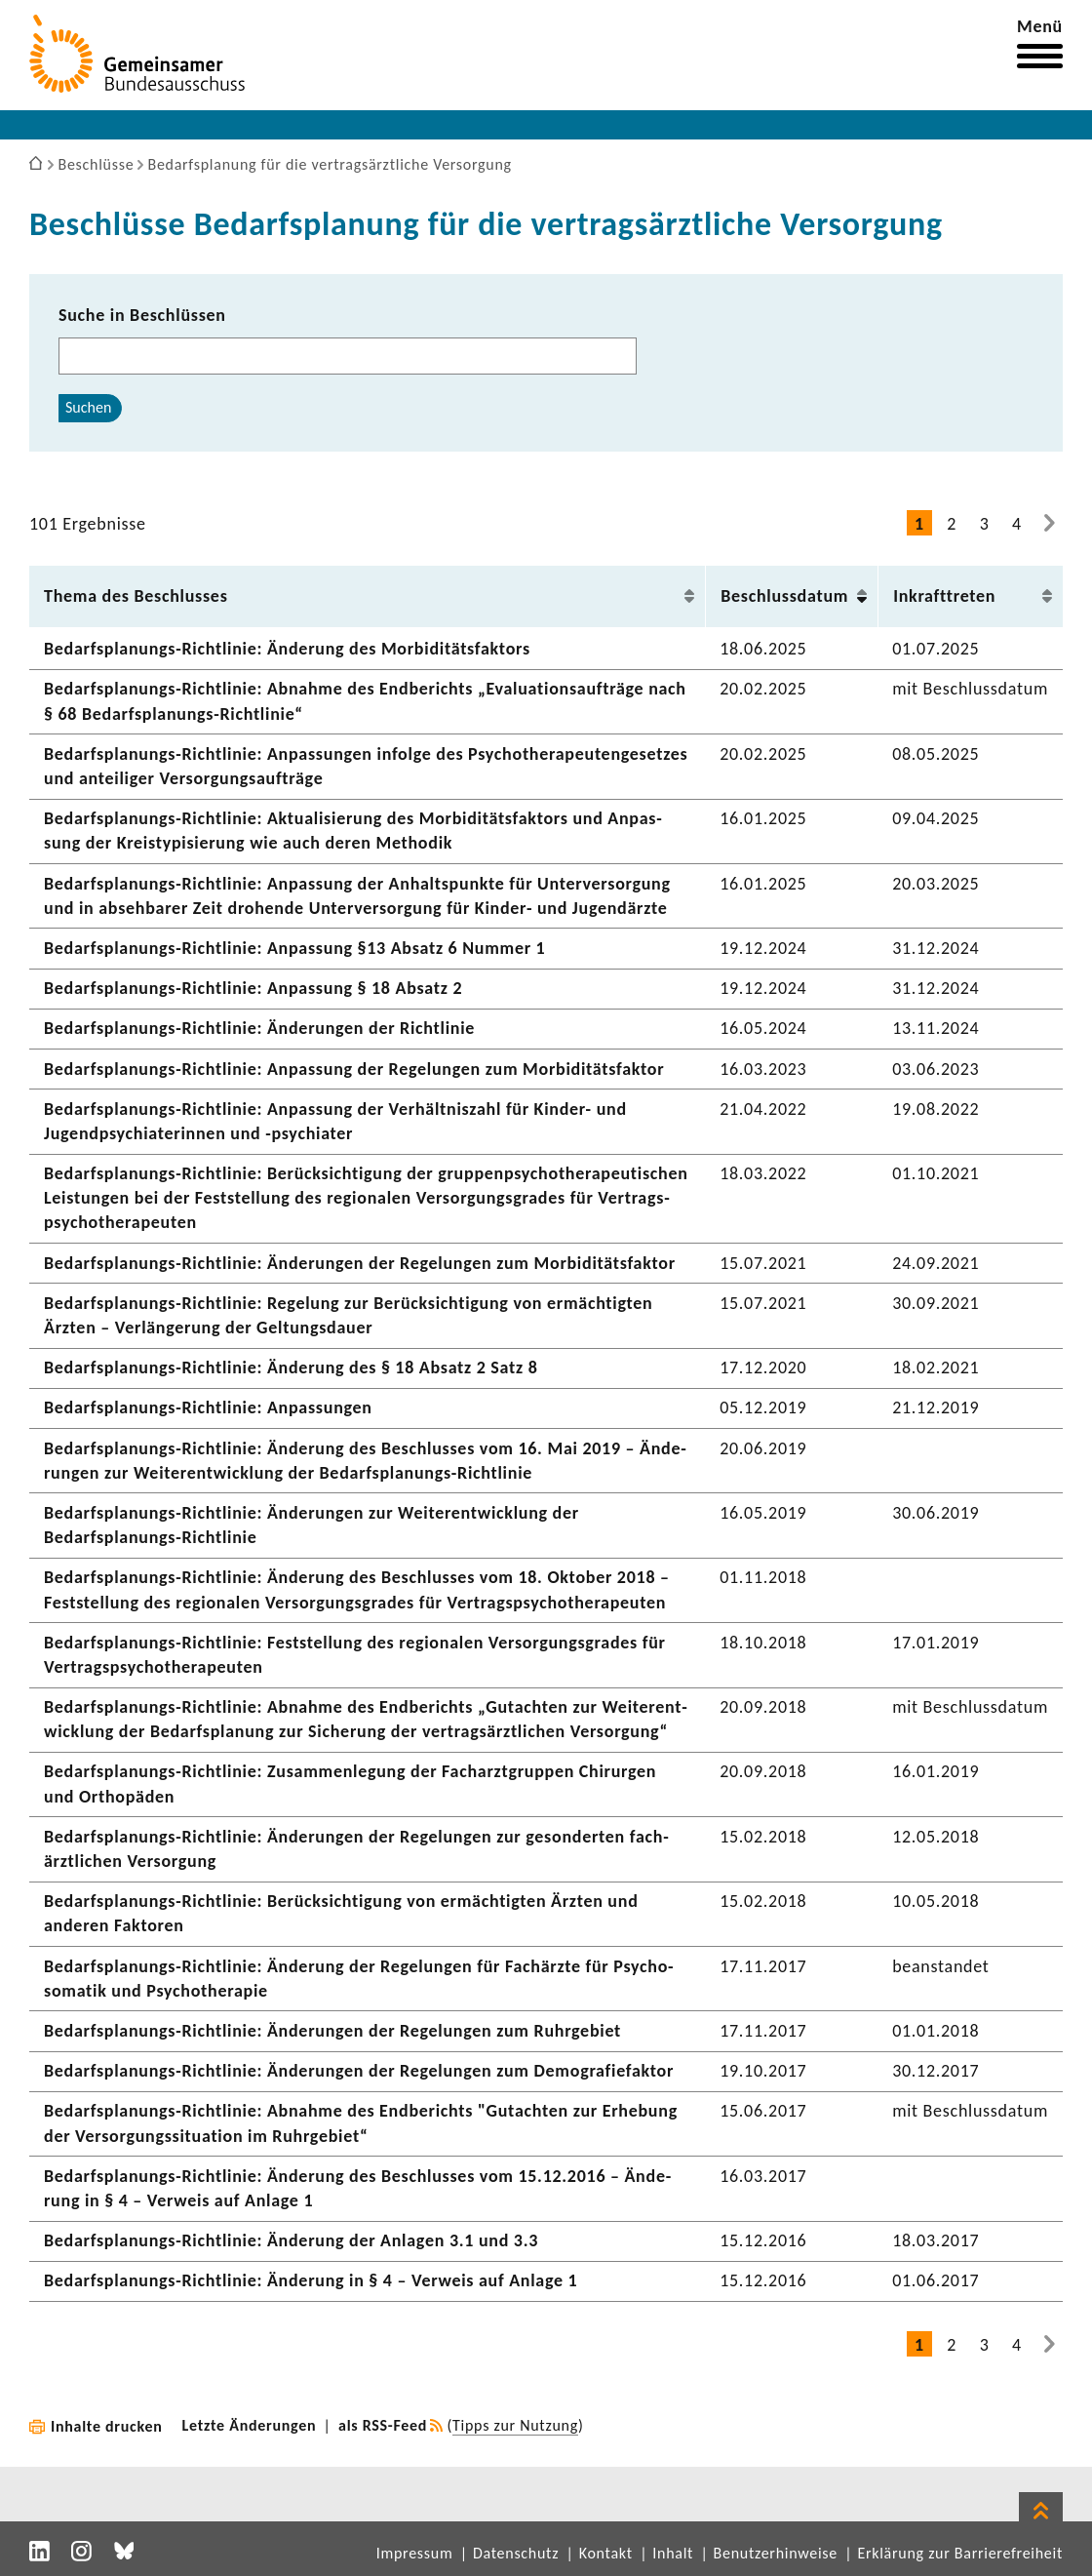  What do you see at coordinates (107, 2426) in the screenshot?
I see `Inhalte drucken` at bounding box center [107, 2426].